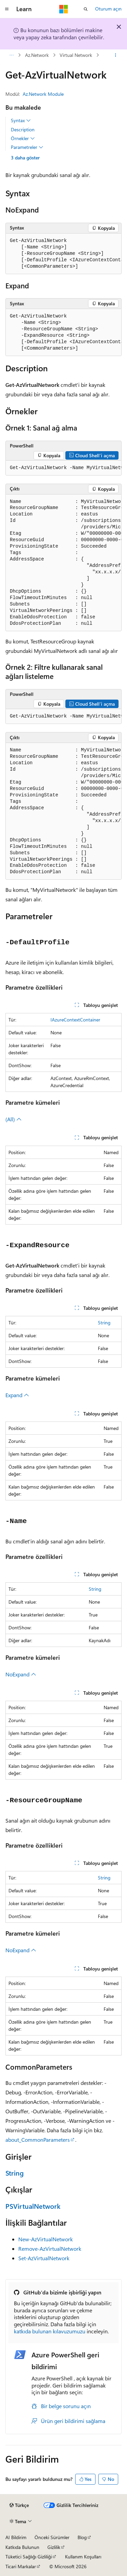  Describe the element at coordinates (23, 129) in the screenshot. I see `Description` at that location.